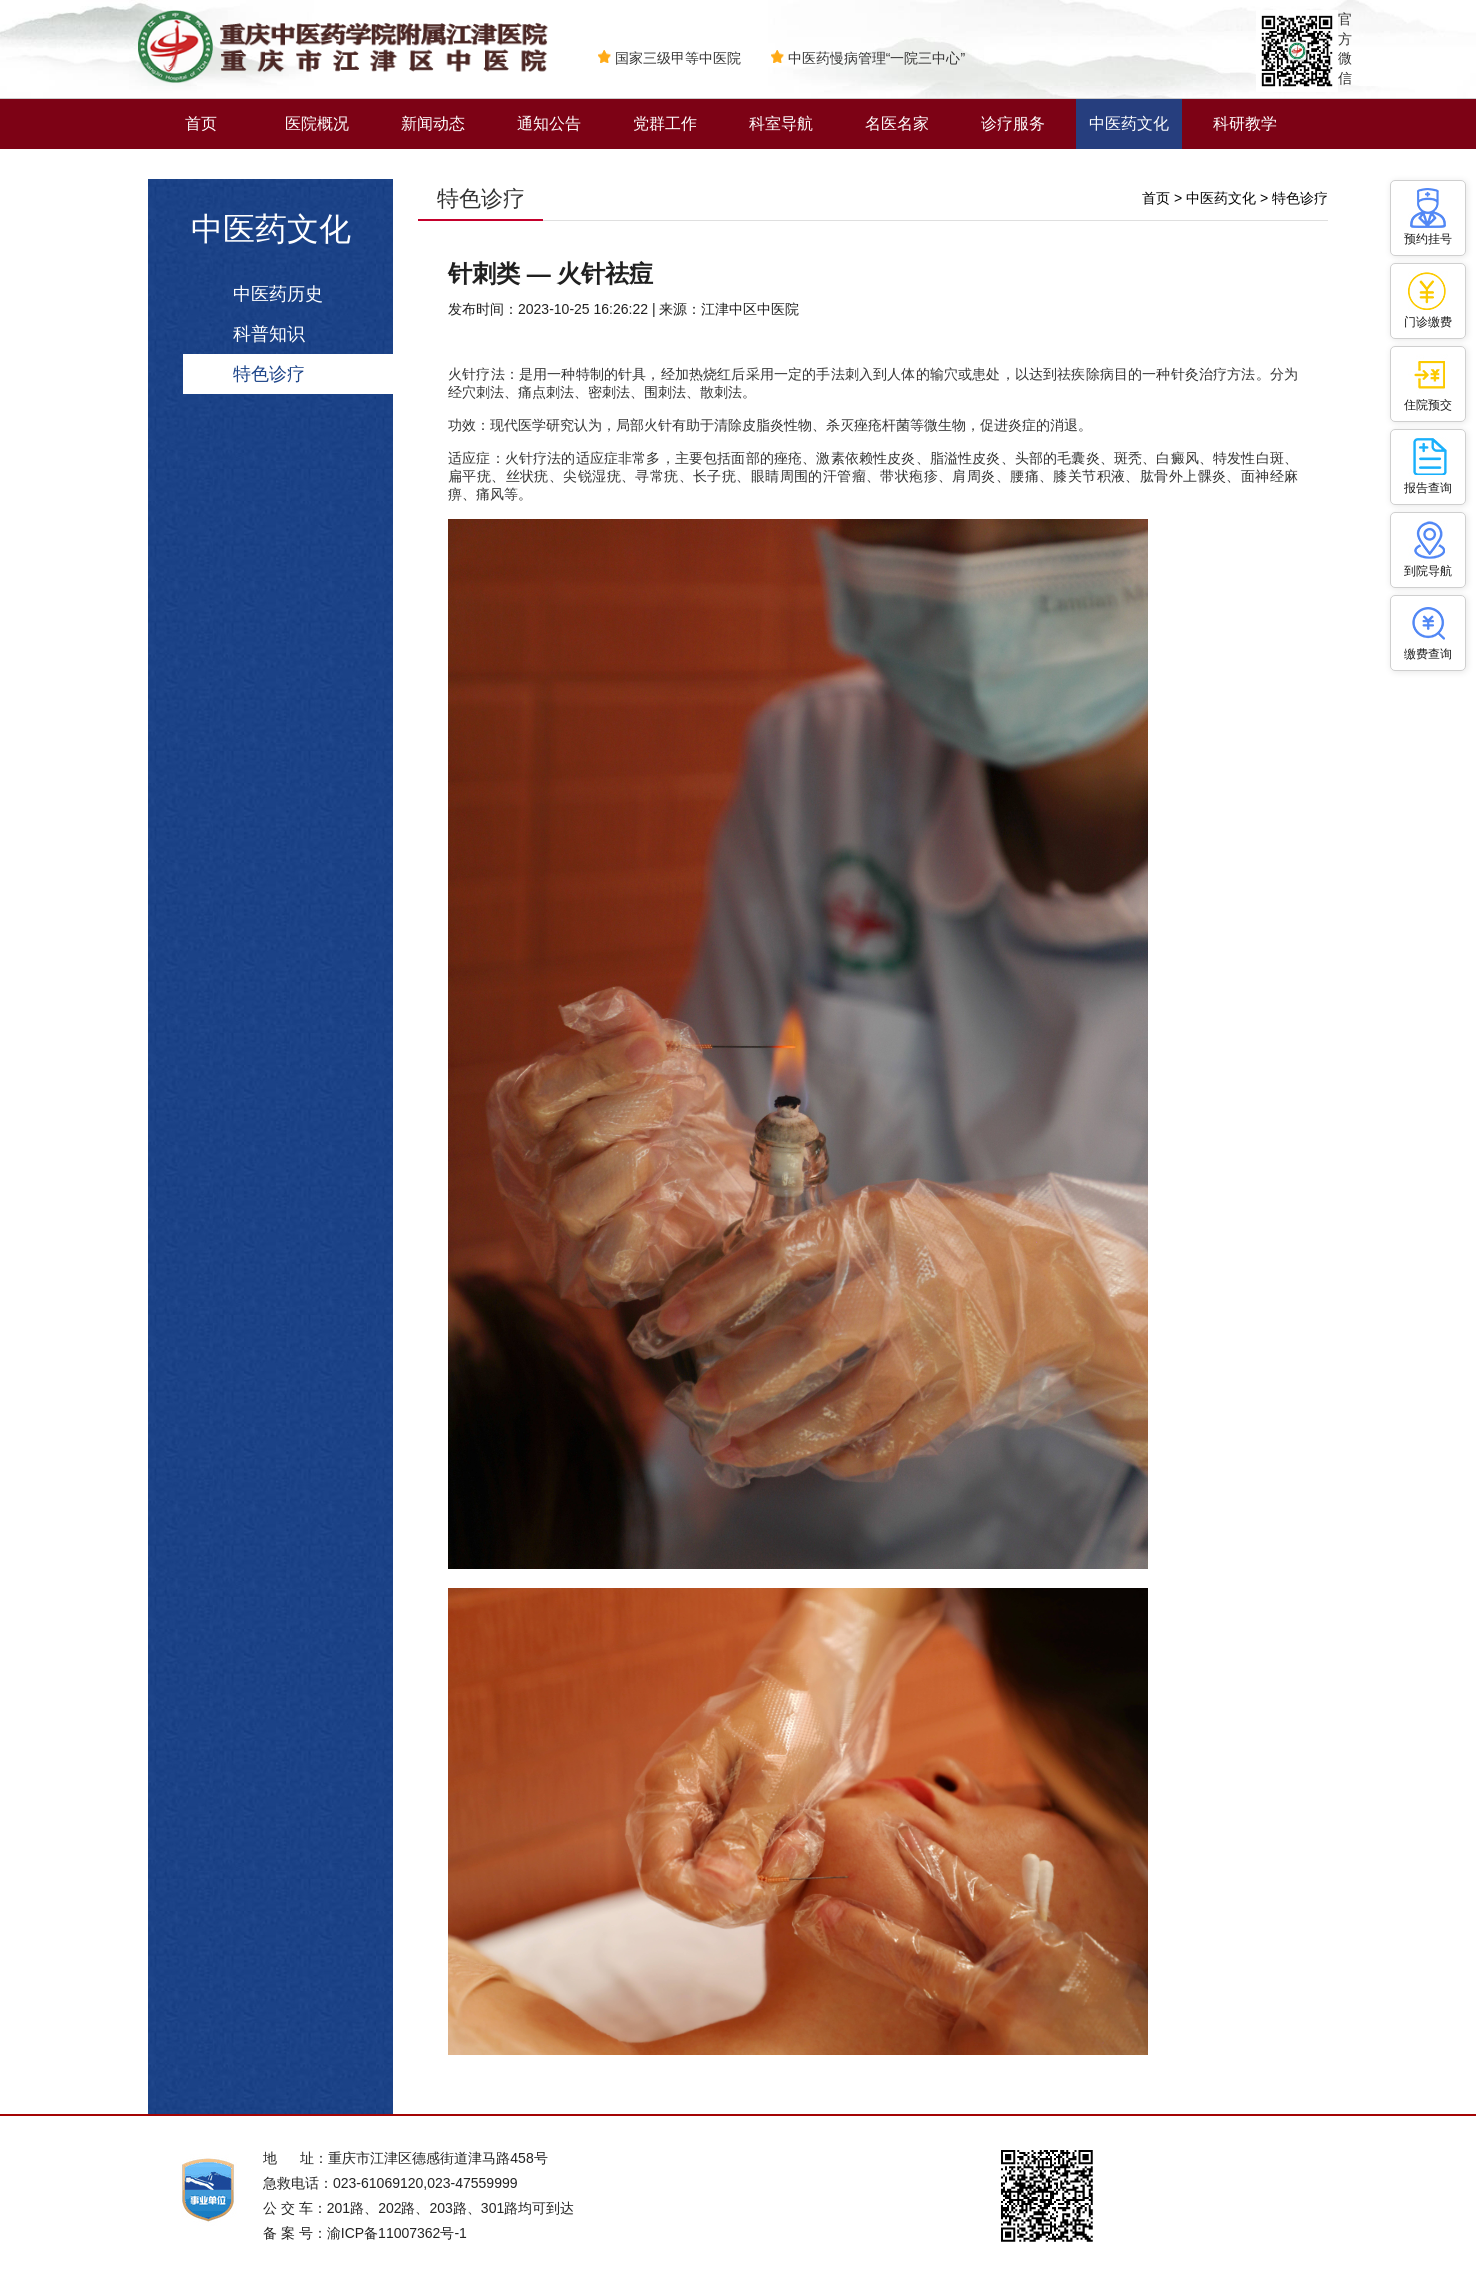 The height and width of the screenshot is (2276, 1476). I want to click on 科普知识, so click(269, 334).